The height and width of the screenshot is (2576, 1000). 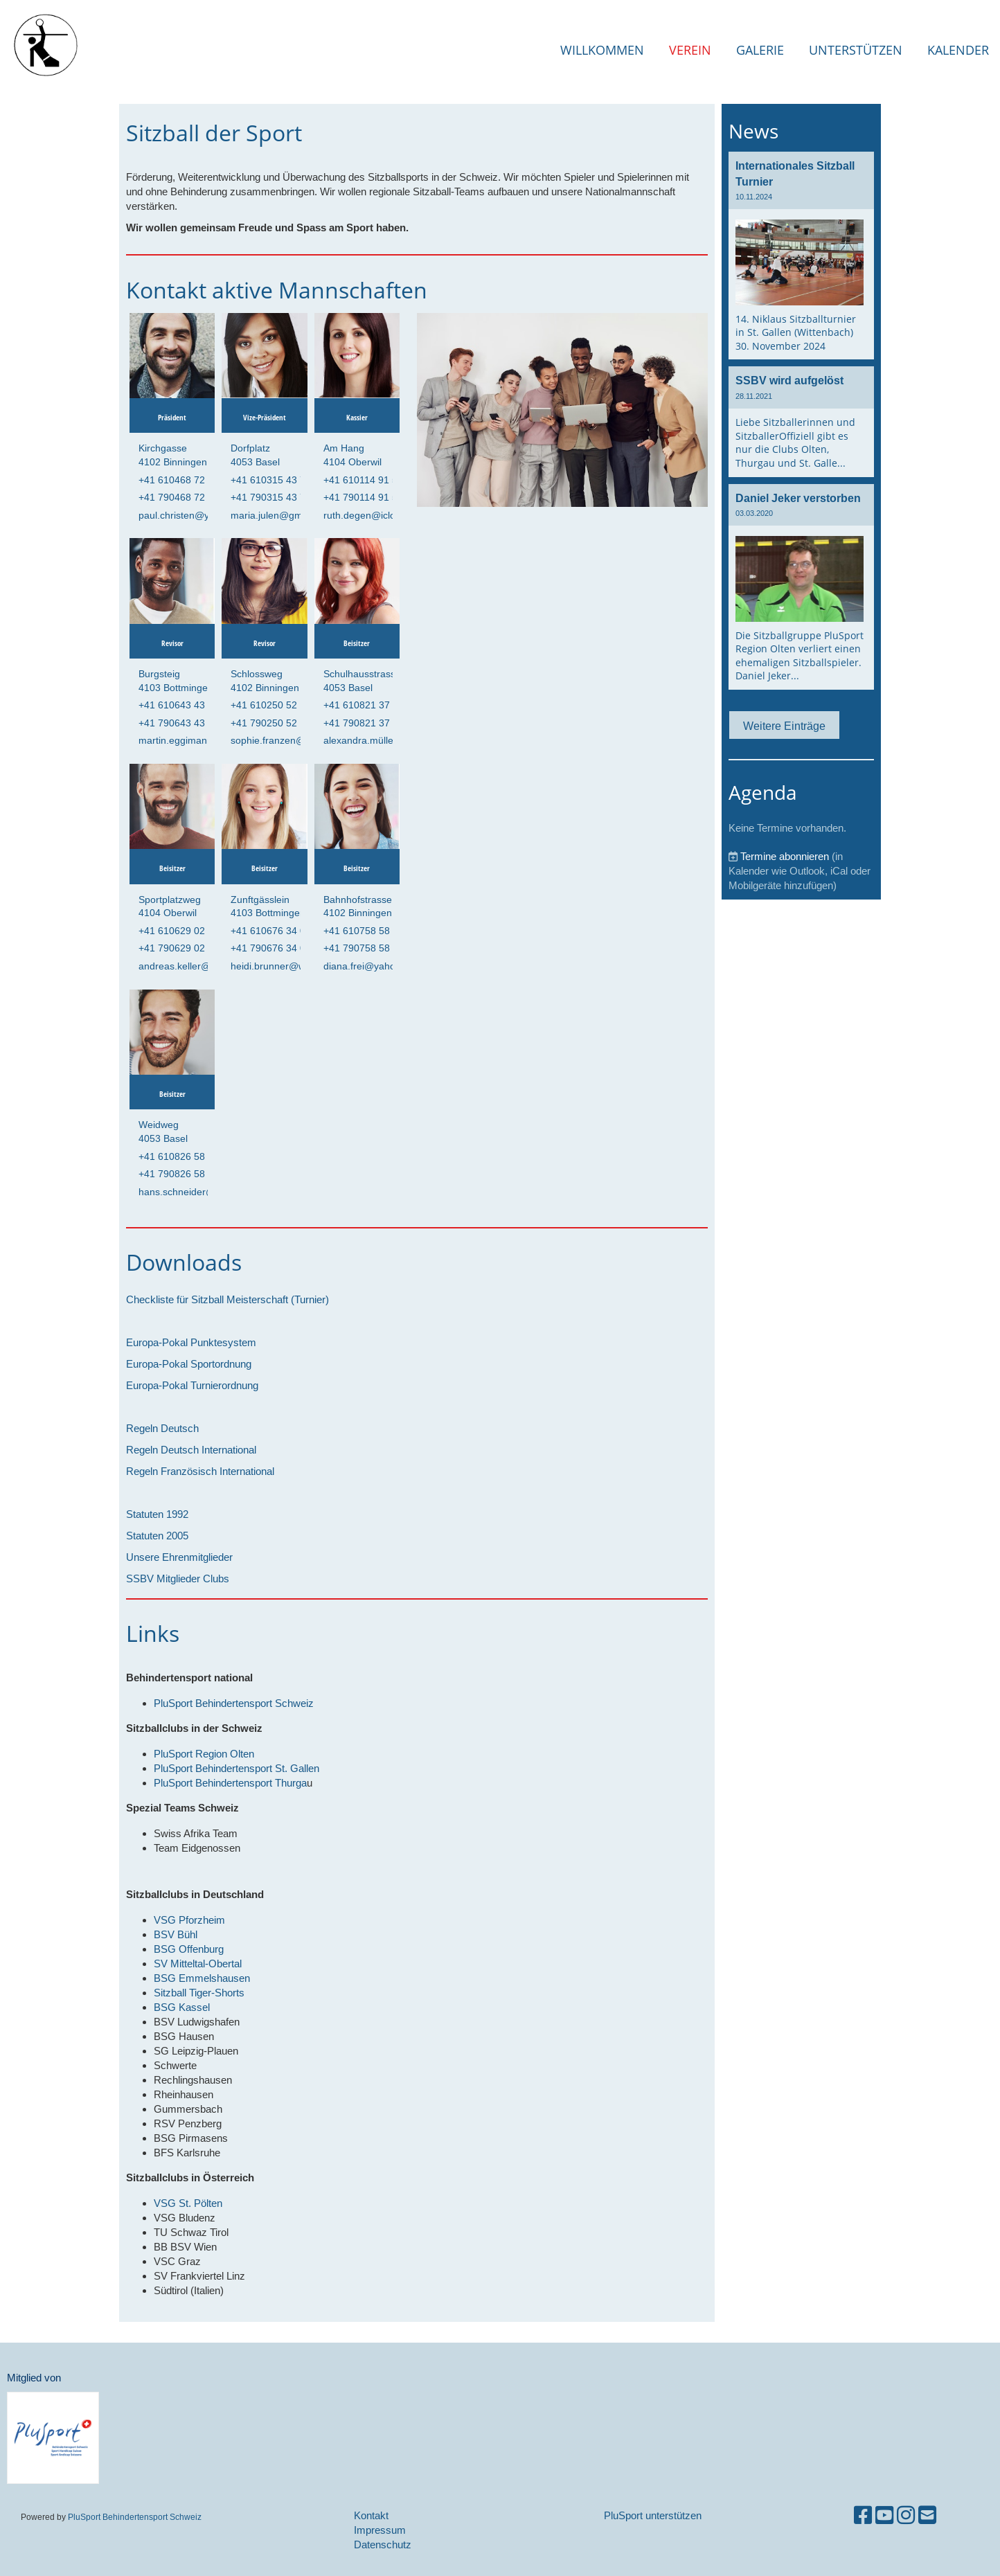 I want to click on Statuten 1992, so click(x=157, y=1514).